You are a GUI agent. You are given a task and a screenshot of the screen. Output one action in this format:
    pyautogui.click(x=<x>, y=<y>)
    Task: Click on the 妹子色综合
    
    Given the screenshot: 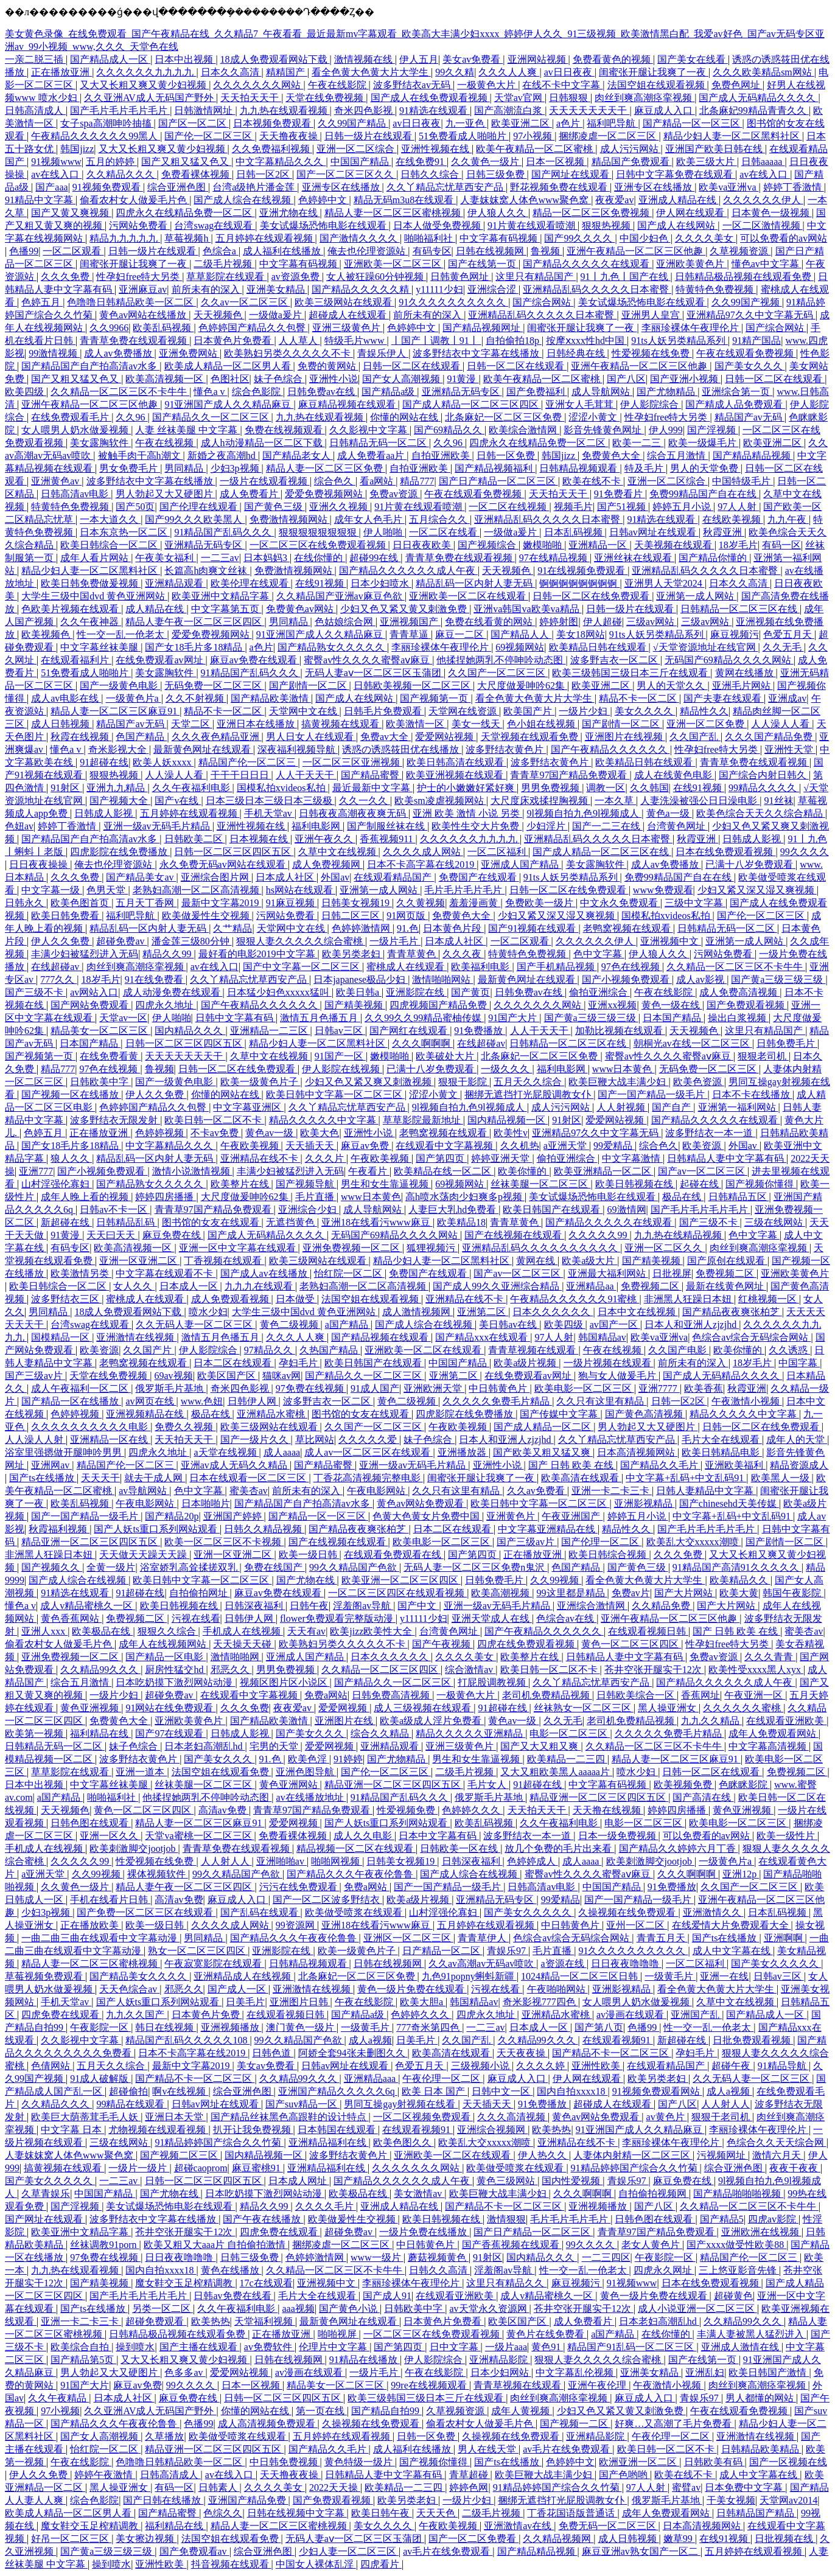 What is the action you would take?
    pyautogui.click(x=279, y=379)
    